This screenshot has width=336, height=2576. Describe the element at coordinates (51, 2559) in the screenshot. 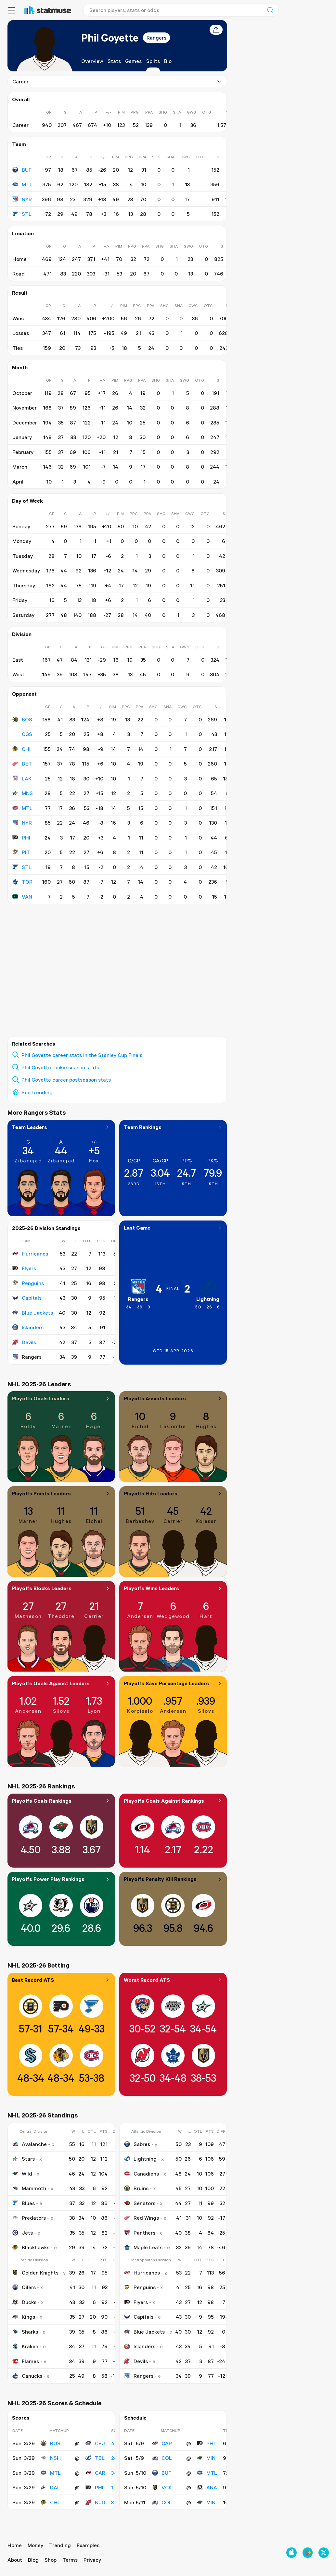

I see `Shop` at that location.